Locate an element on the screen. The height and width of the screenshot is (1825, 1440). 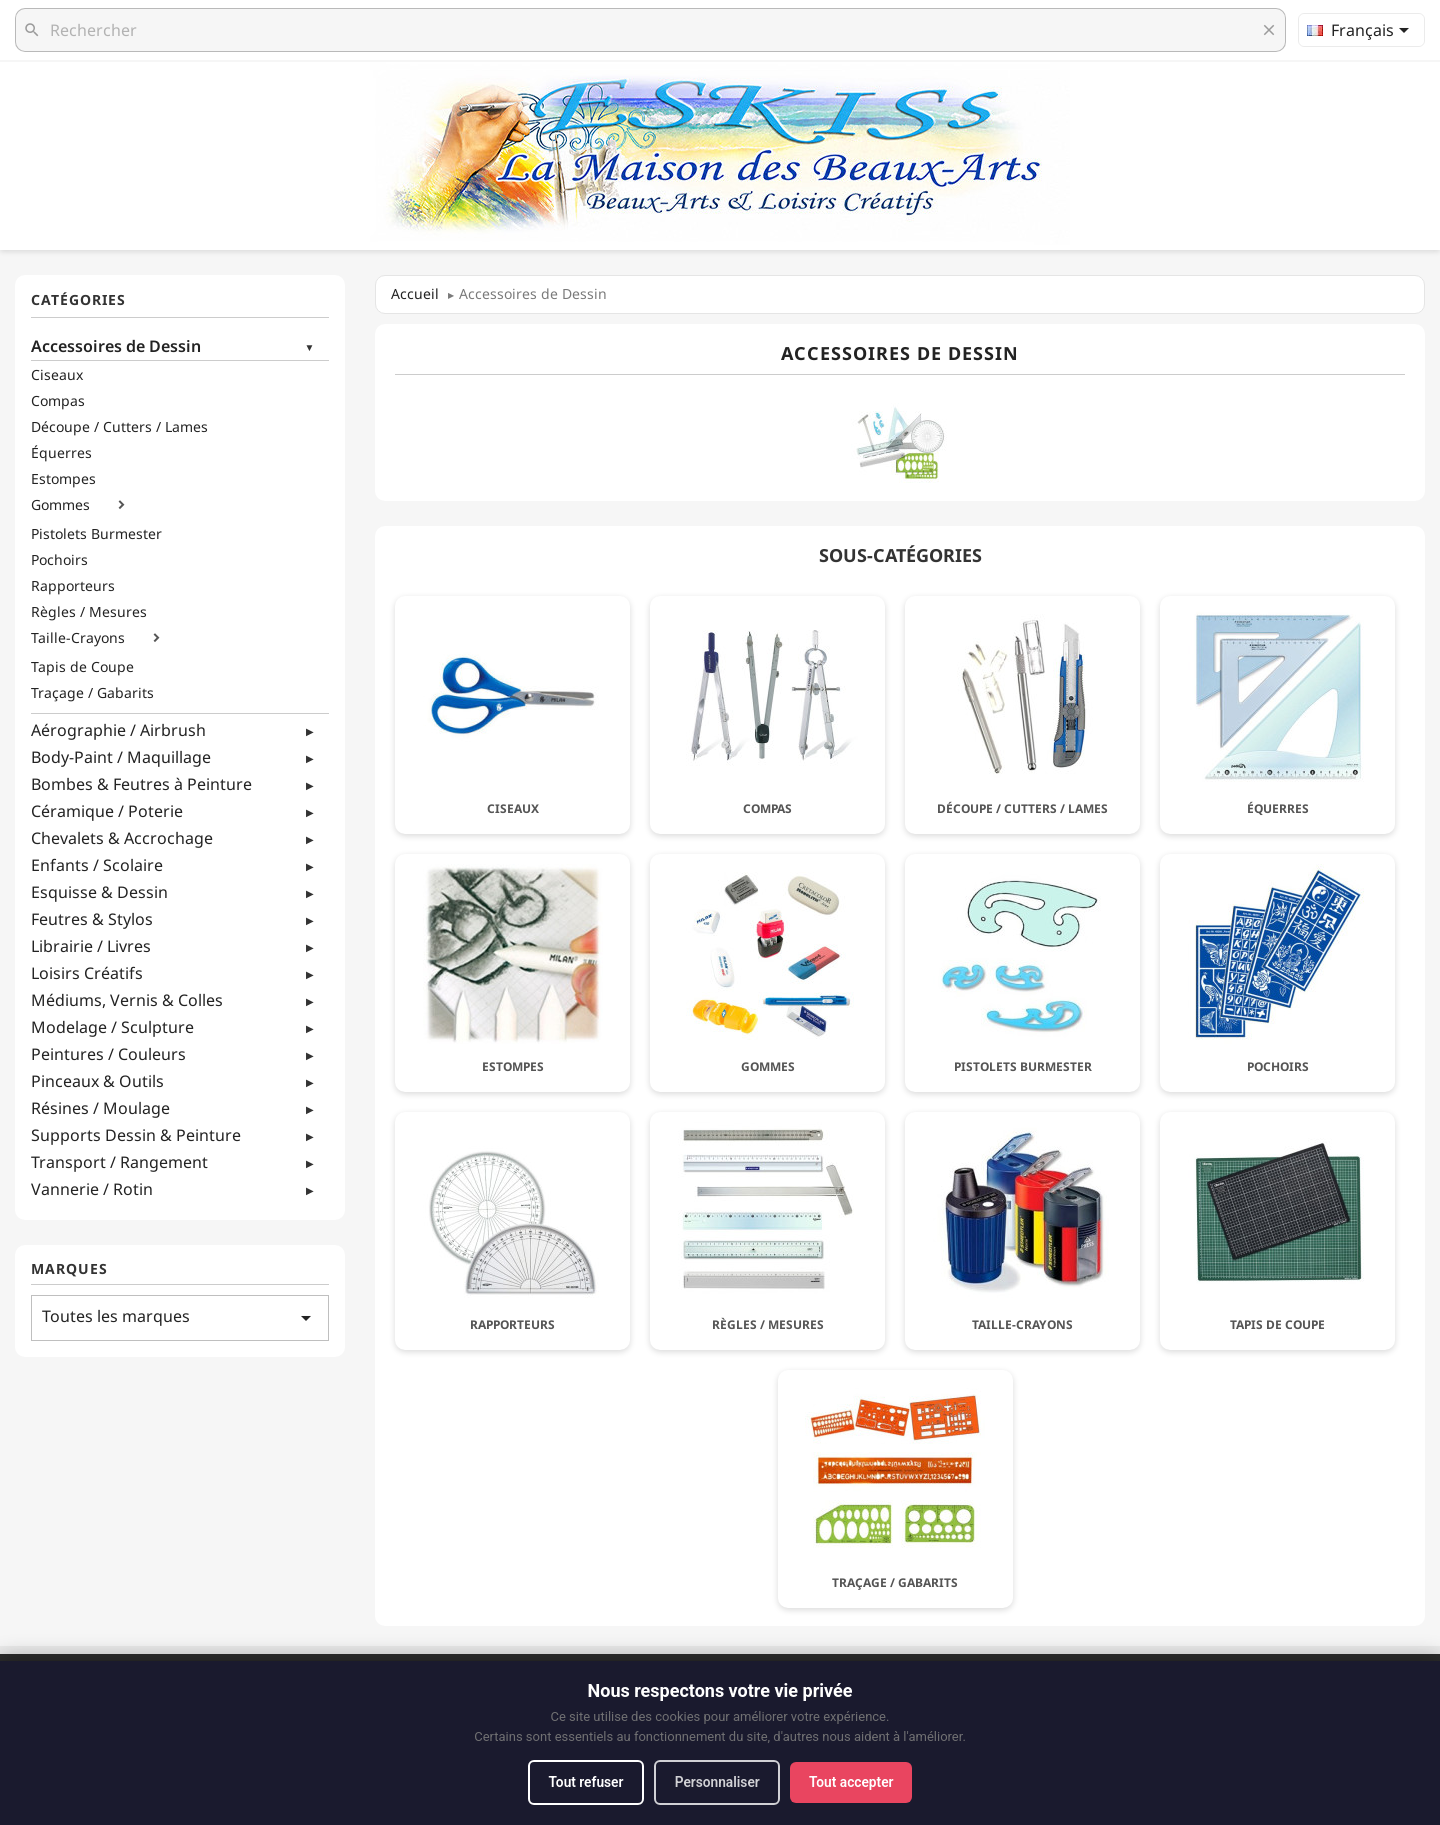
Pinceaux & Outils is located at coordinates (97, 1081).